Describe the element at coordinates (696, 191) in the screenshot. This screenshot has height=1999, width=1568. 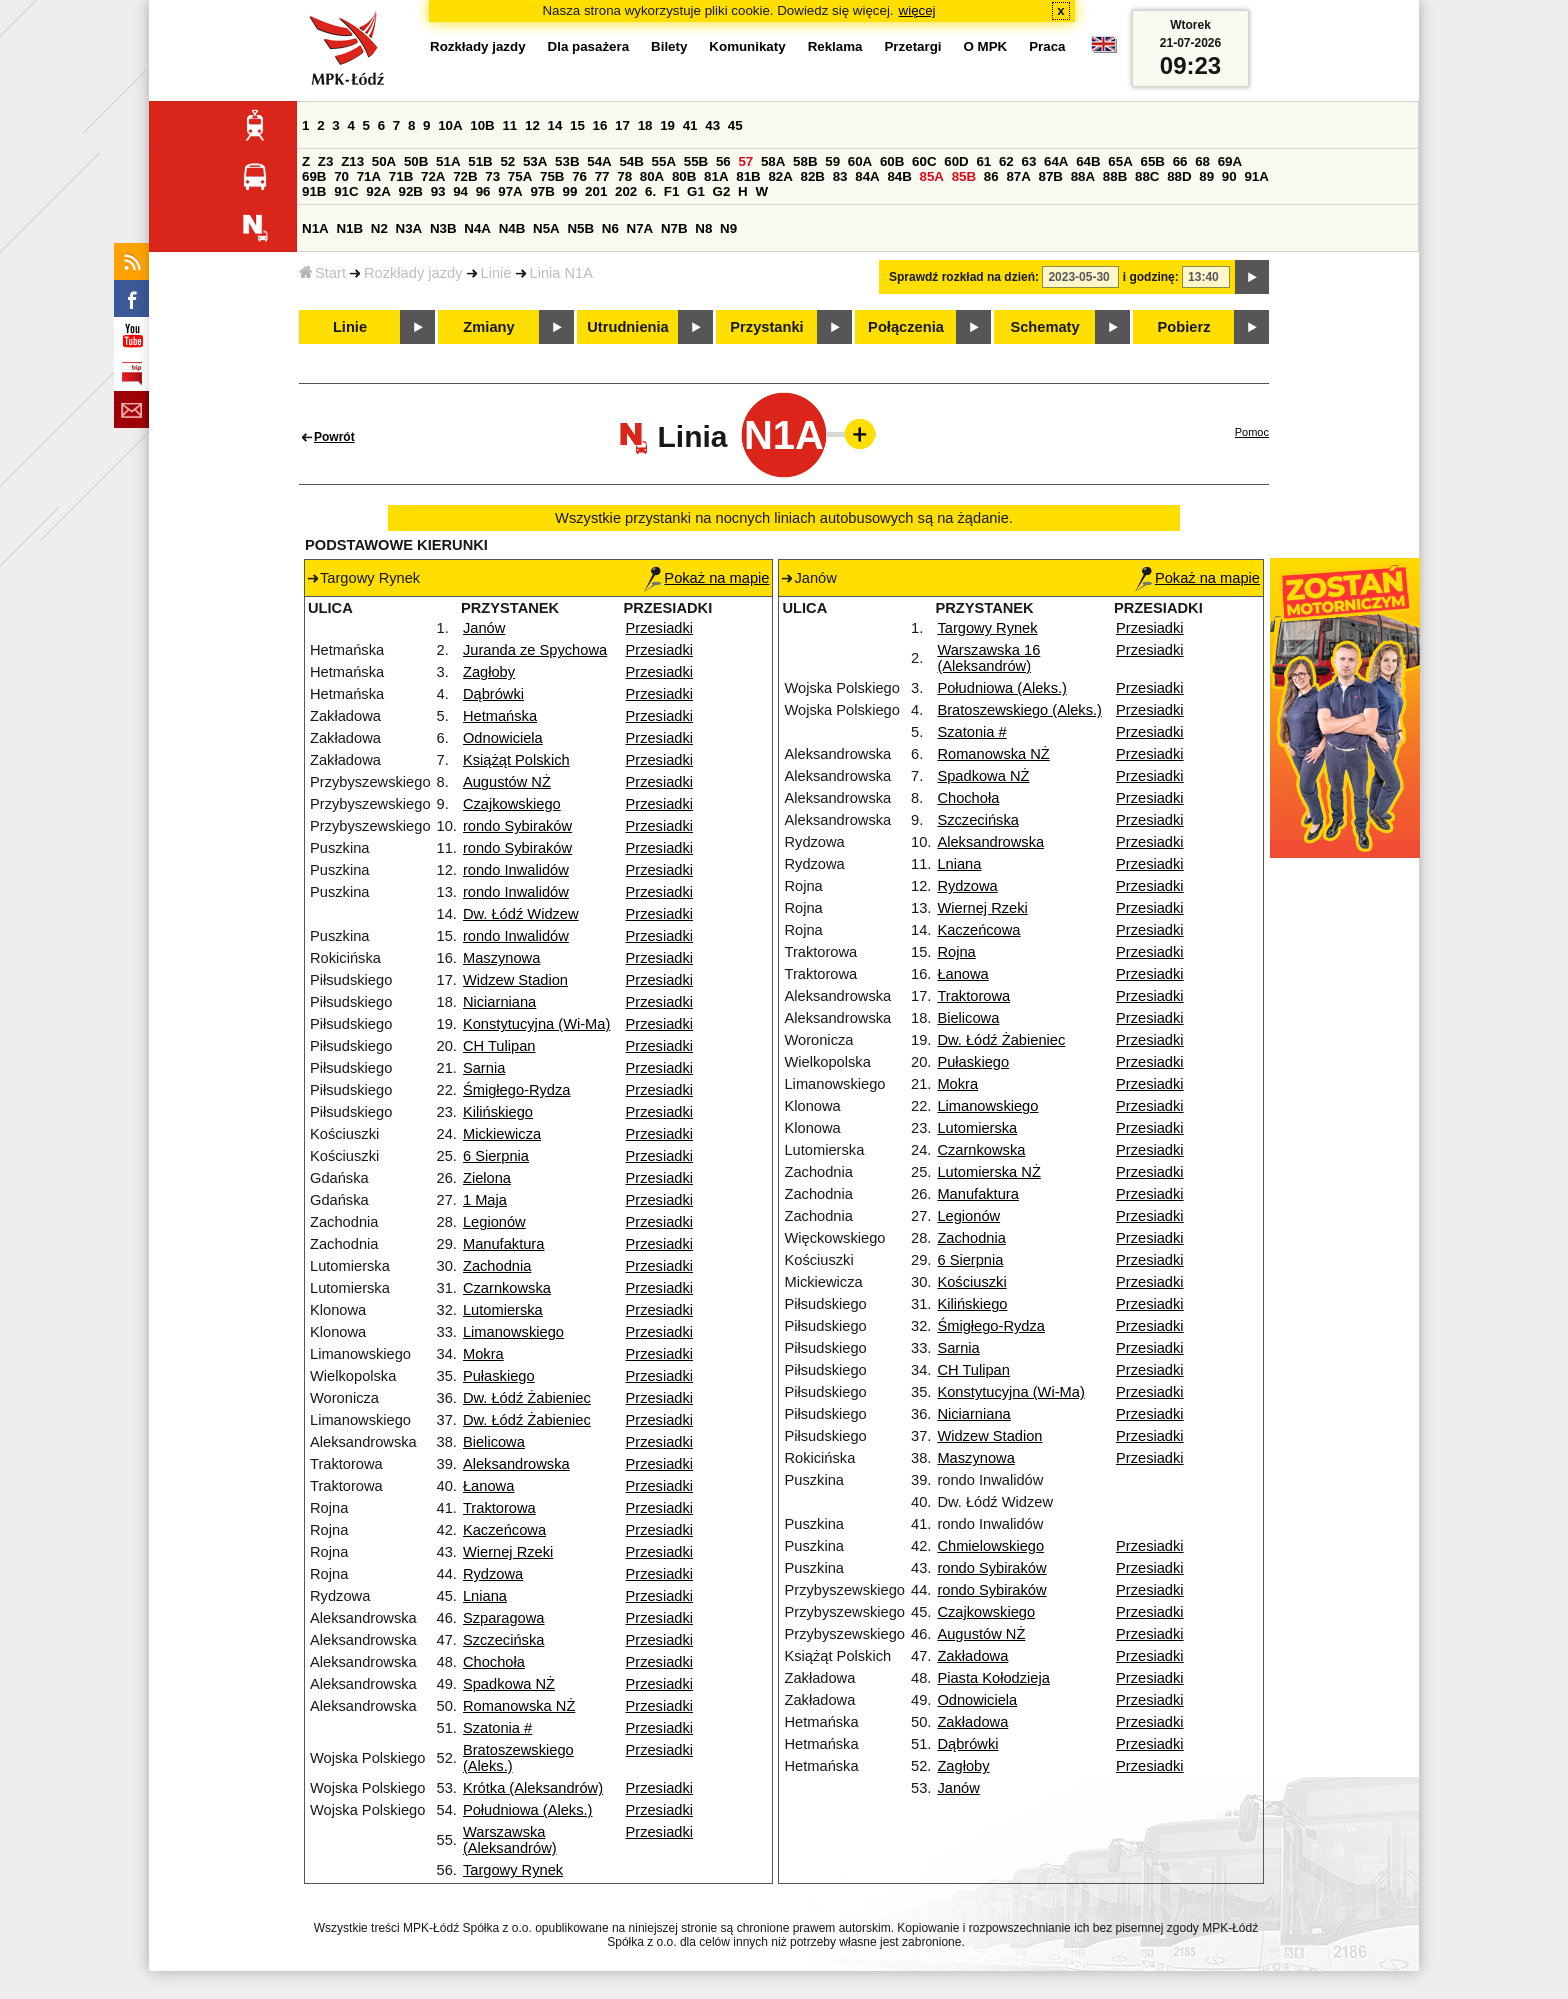
I see `G1` at that location.